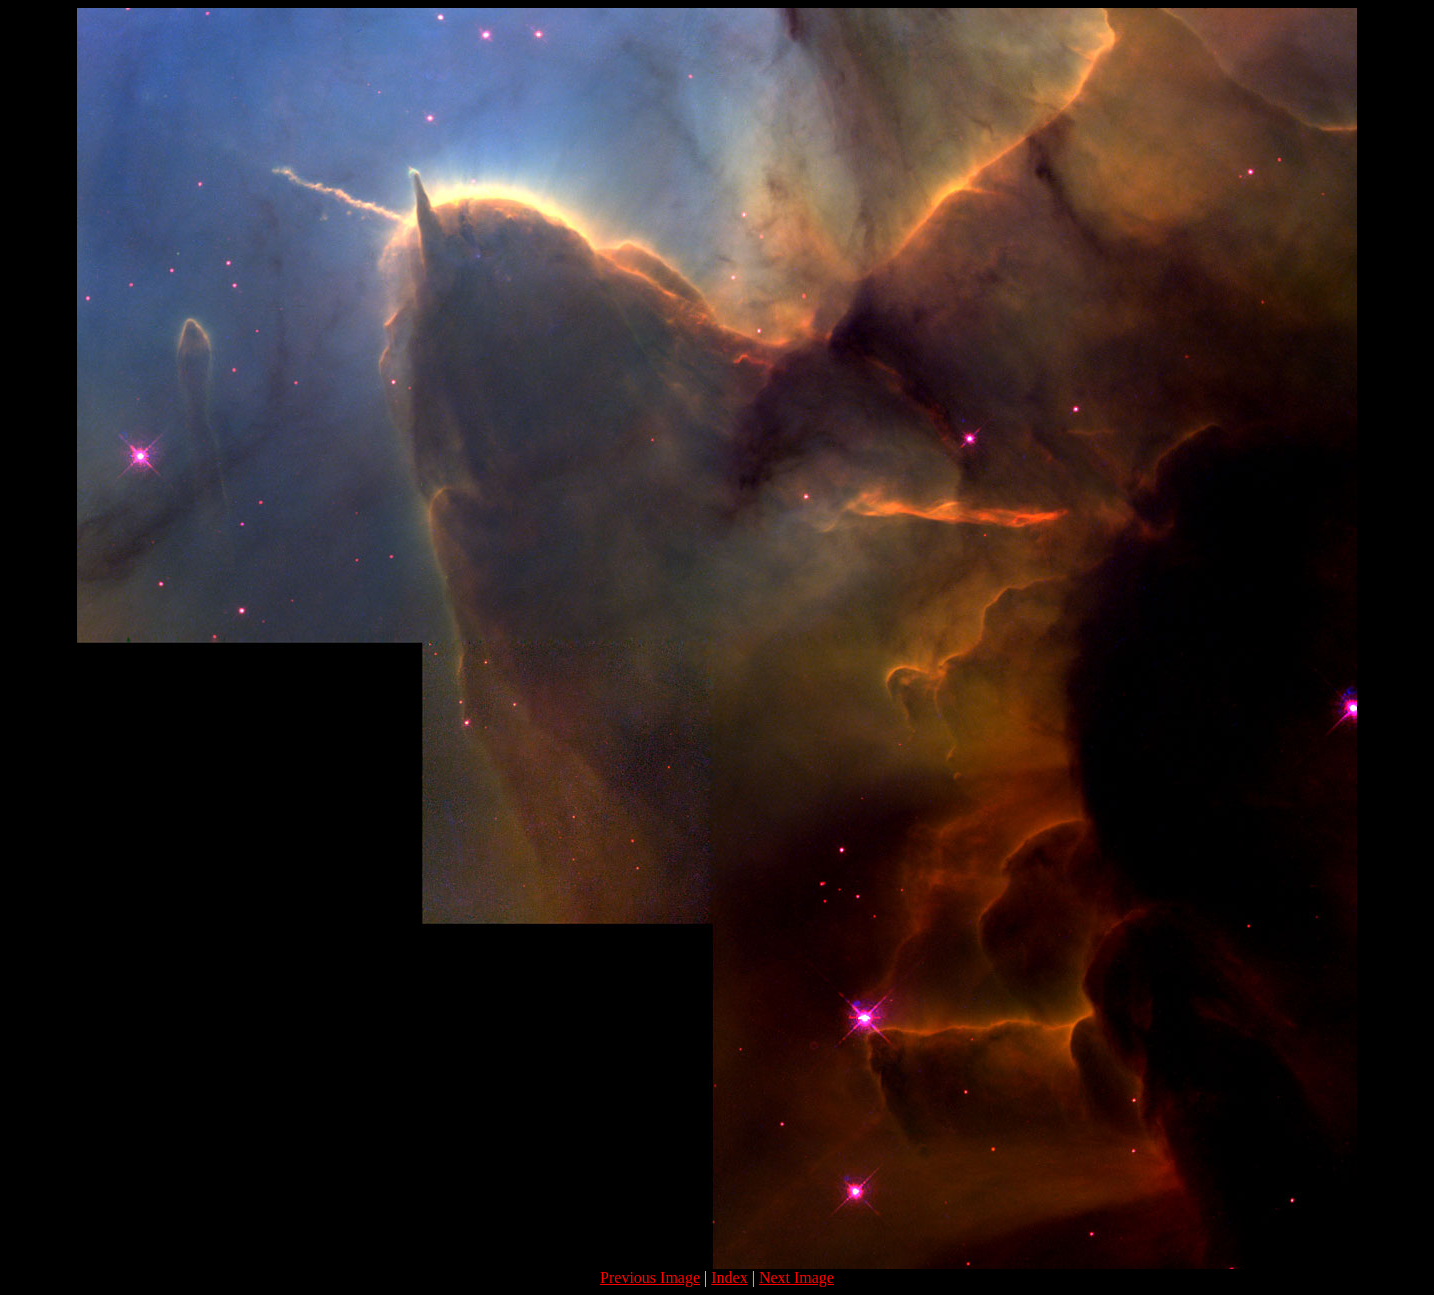 This screenshot has width=1434, height=1295. What do you see at coordinates (796, 1277) in the screenshot?
I see `Next Image` at bounding box center [796, 1277].